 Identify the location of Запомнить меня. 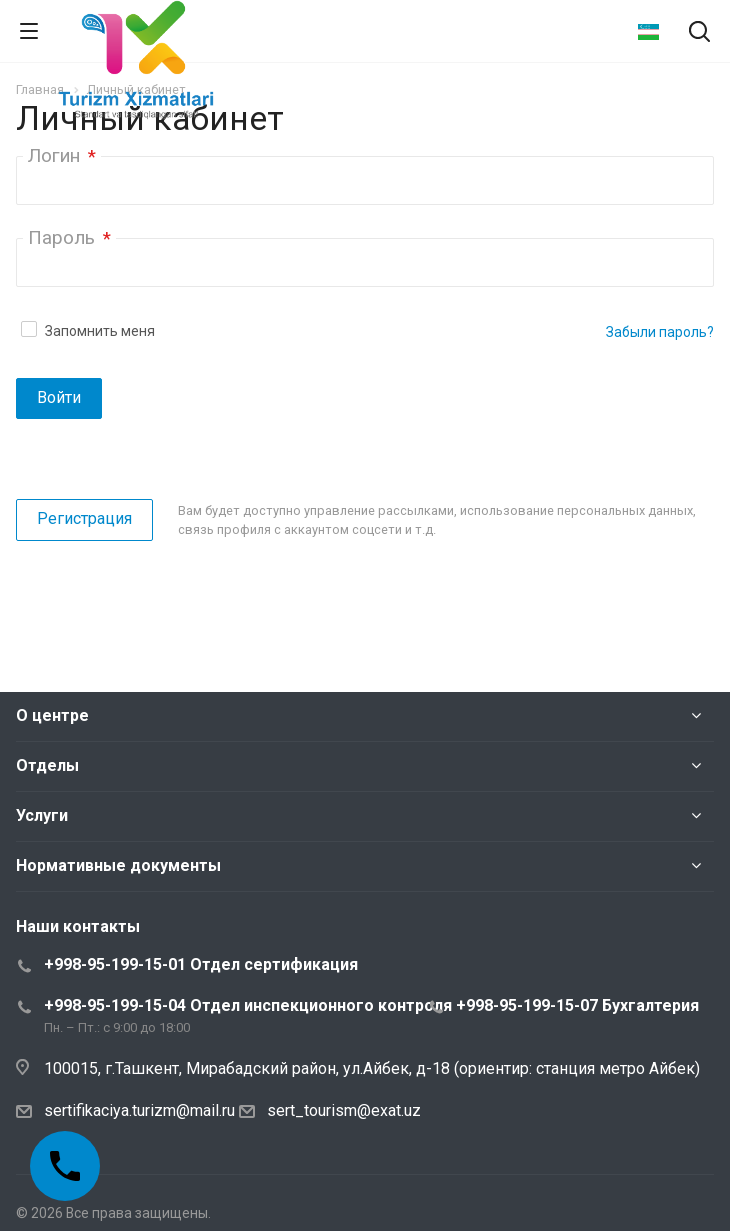
(100, 331).